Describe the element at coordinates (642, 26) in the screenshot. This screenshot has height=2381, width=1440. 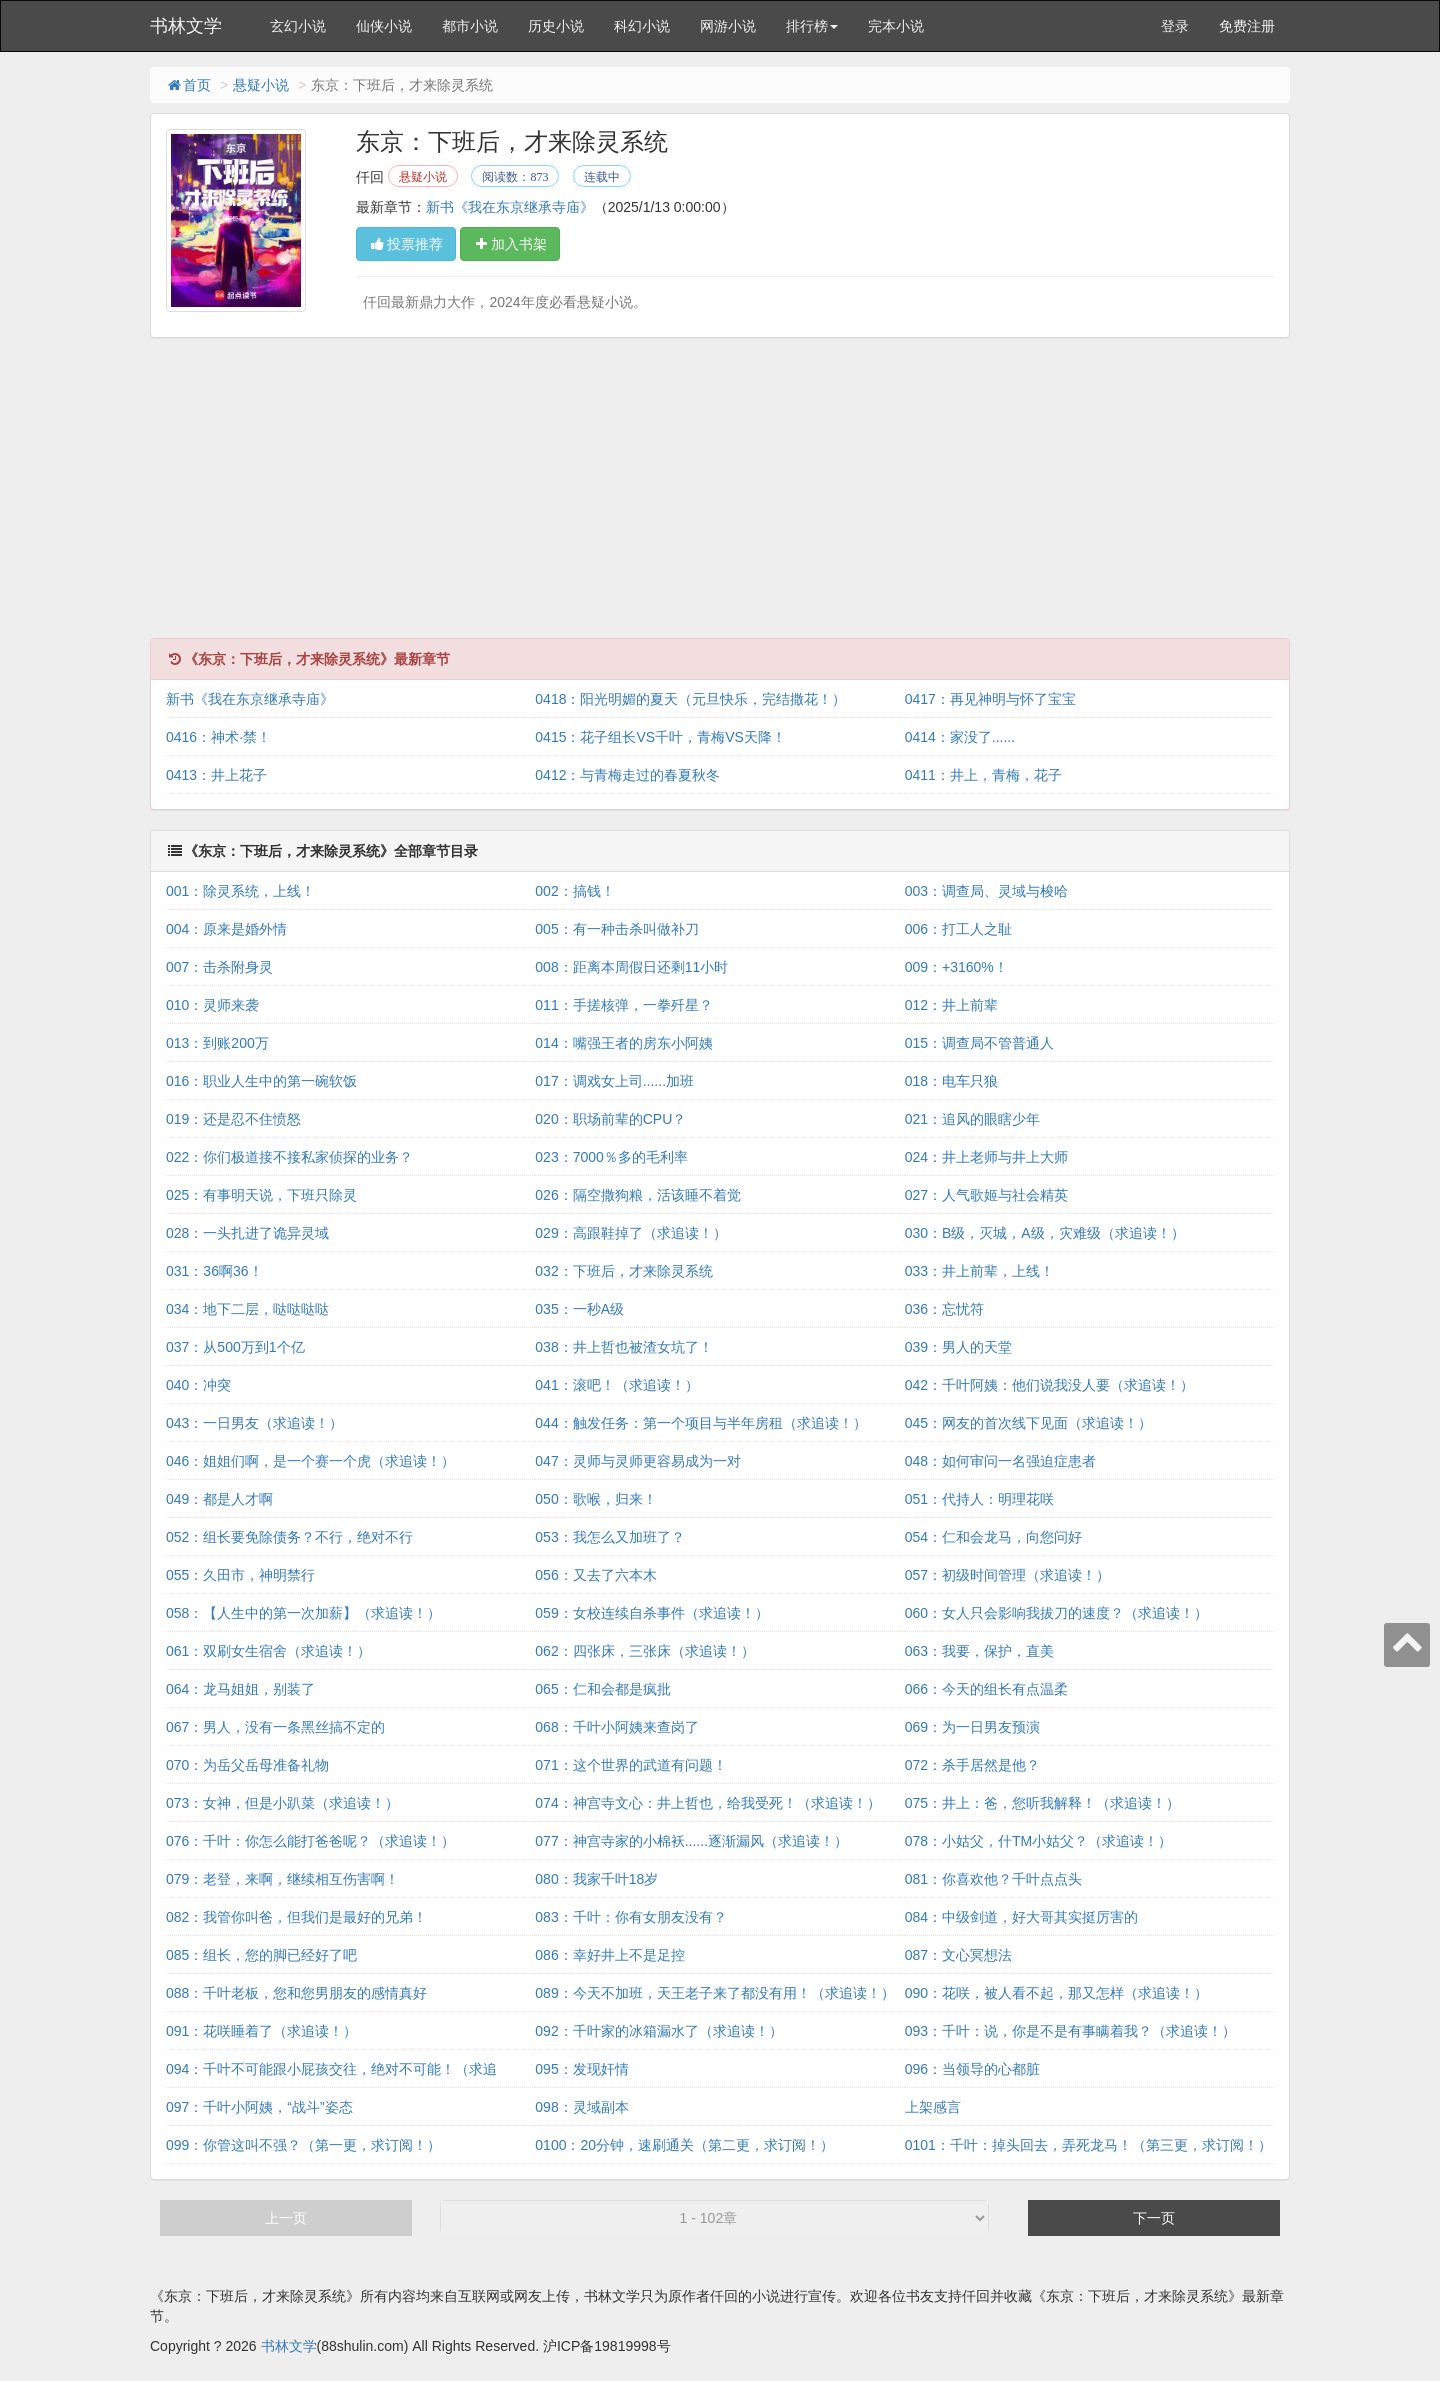
I see `科幻小说` at that location.